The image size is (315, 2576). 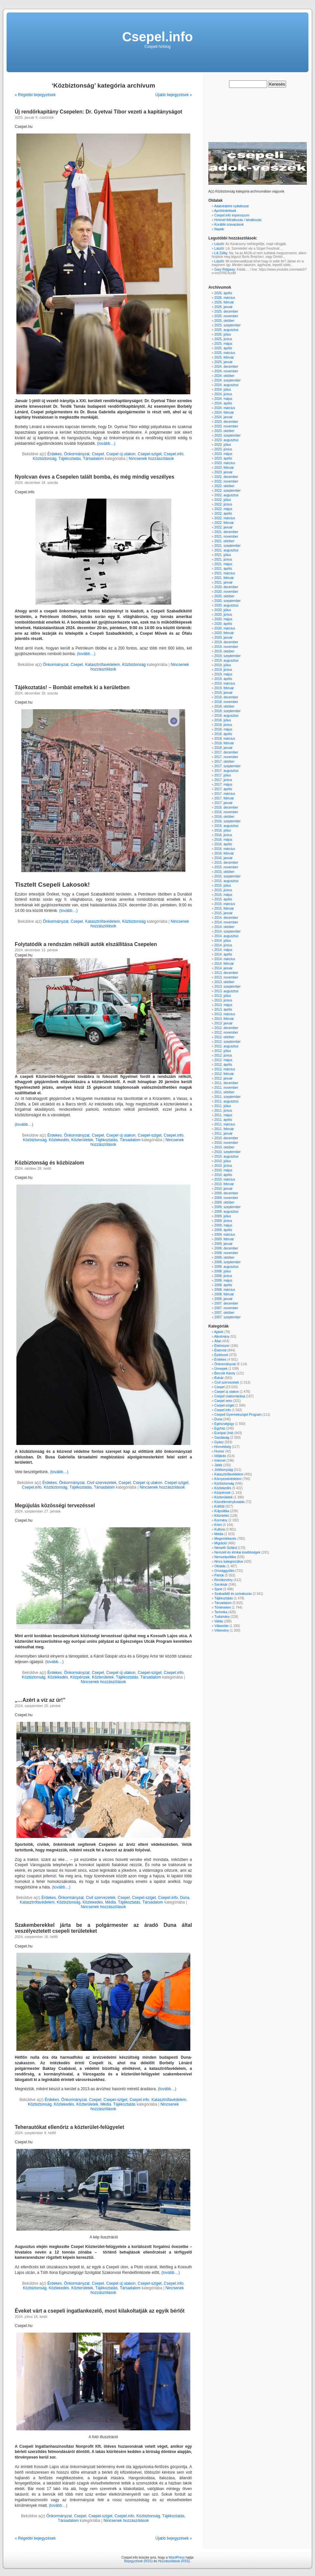 What do you see at coordinates (219, 1451) in the screenshot?
I see `Humor` at bounding box center [219, 1451].